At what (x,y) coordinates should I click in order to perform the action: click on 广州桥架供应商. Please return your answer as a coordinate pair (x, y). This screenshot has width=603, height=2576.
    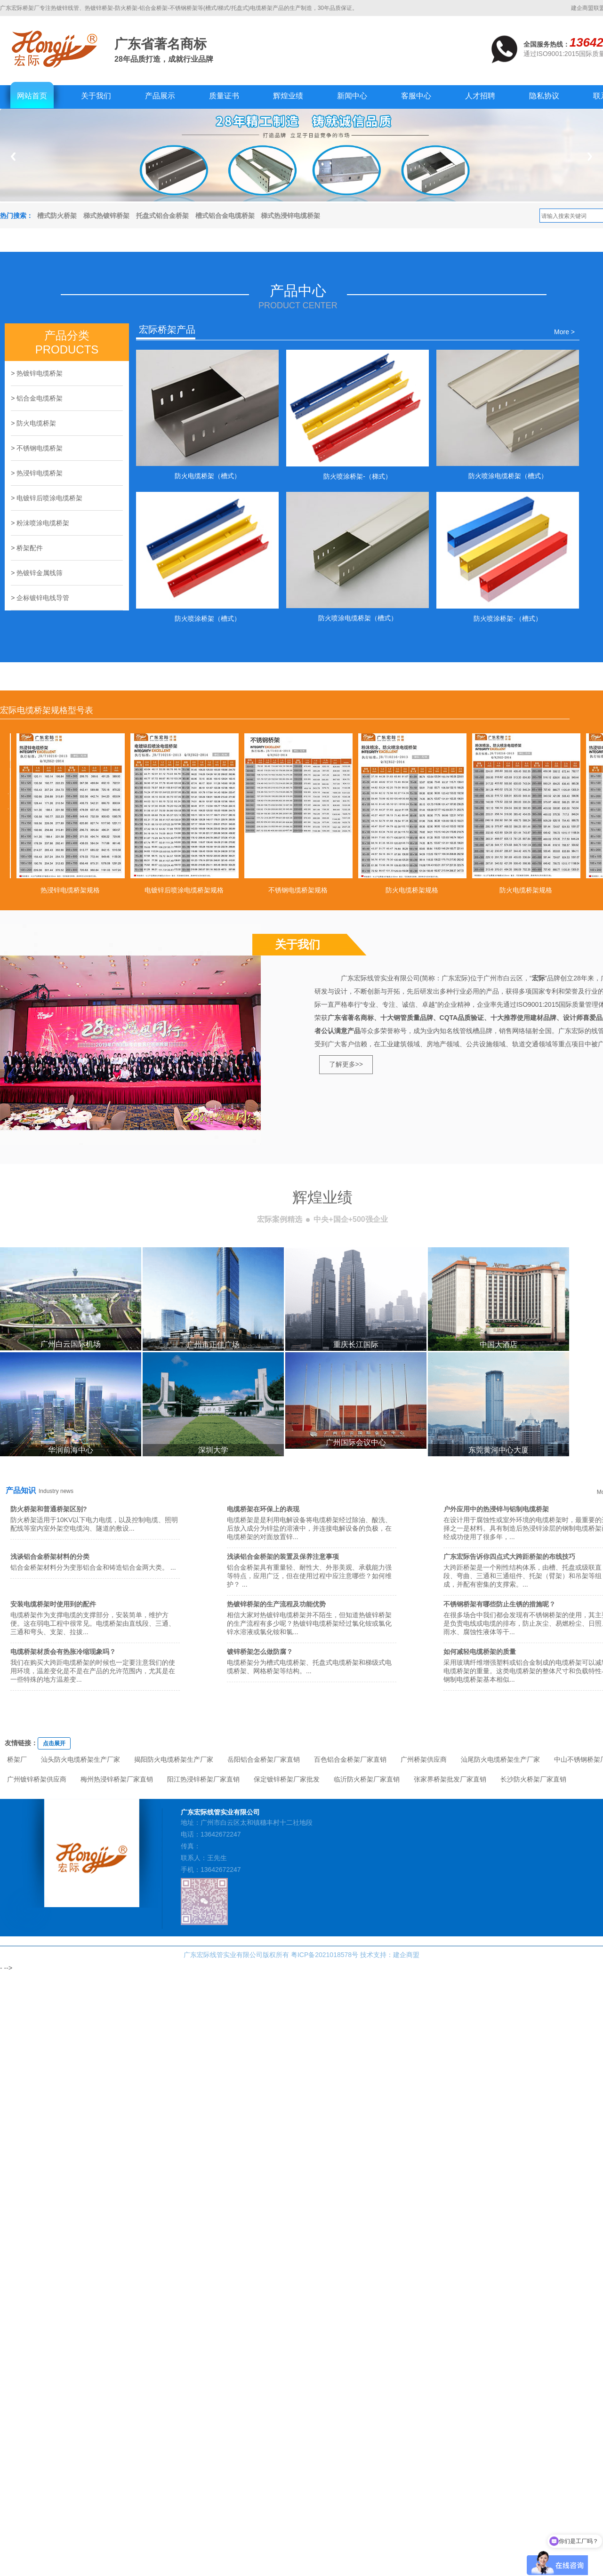
    Looking at the image, I should click on (424, 1759).